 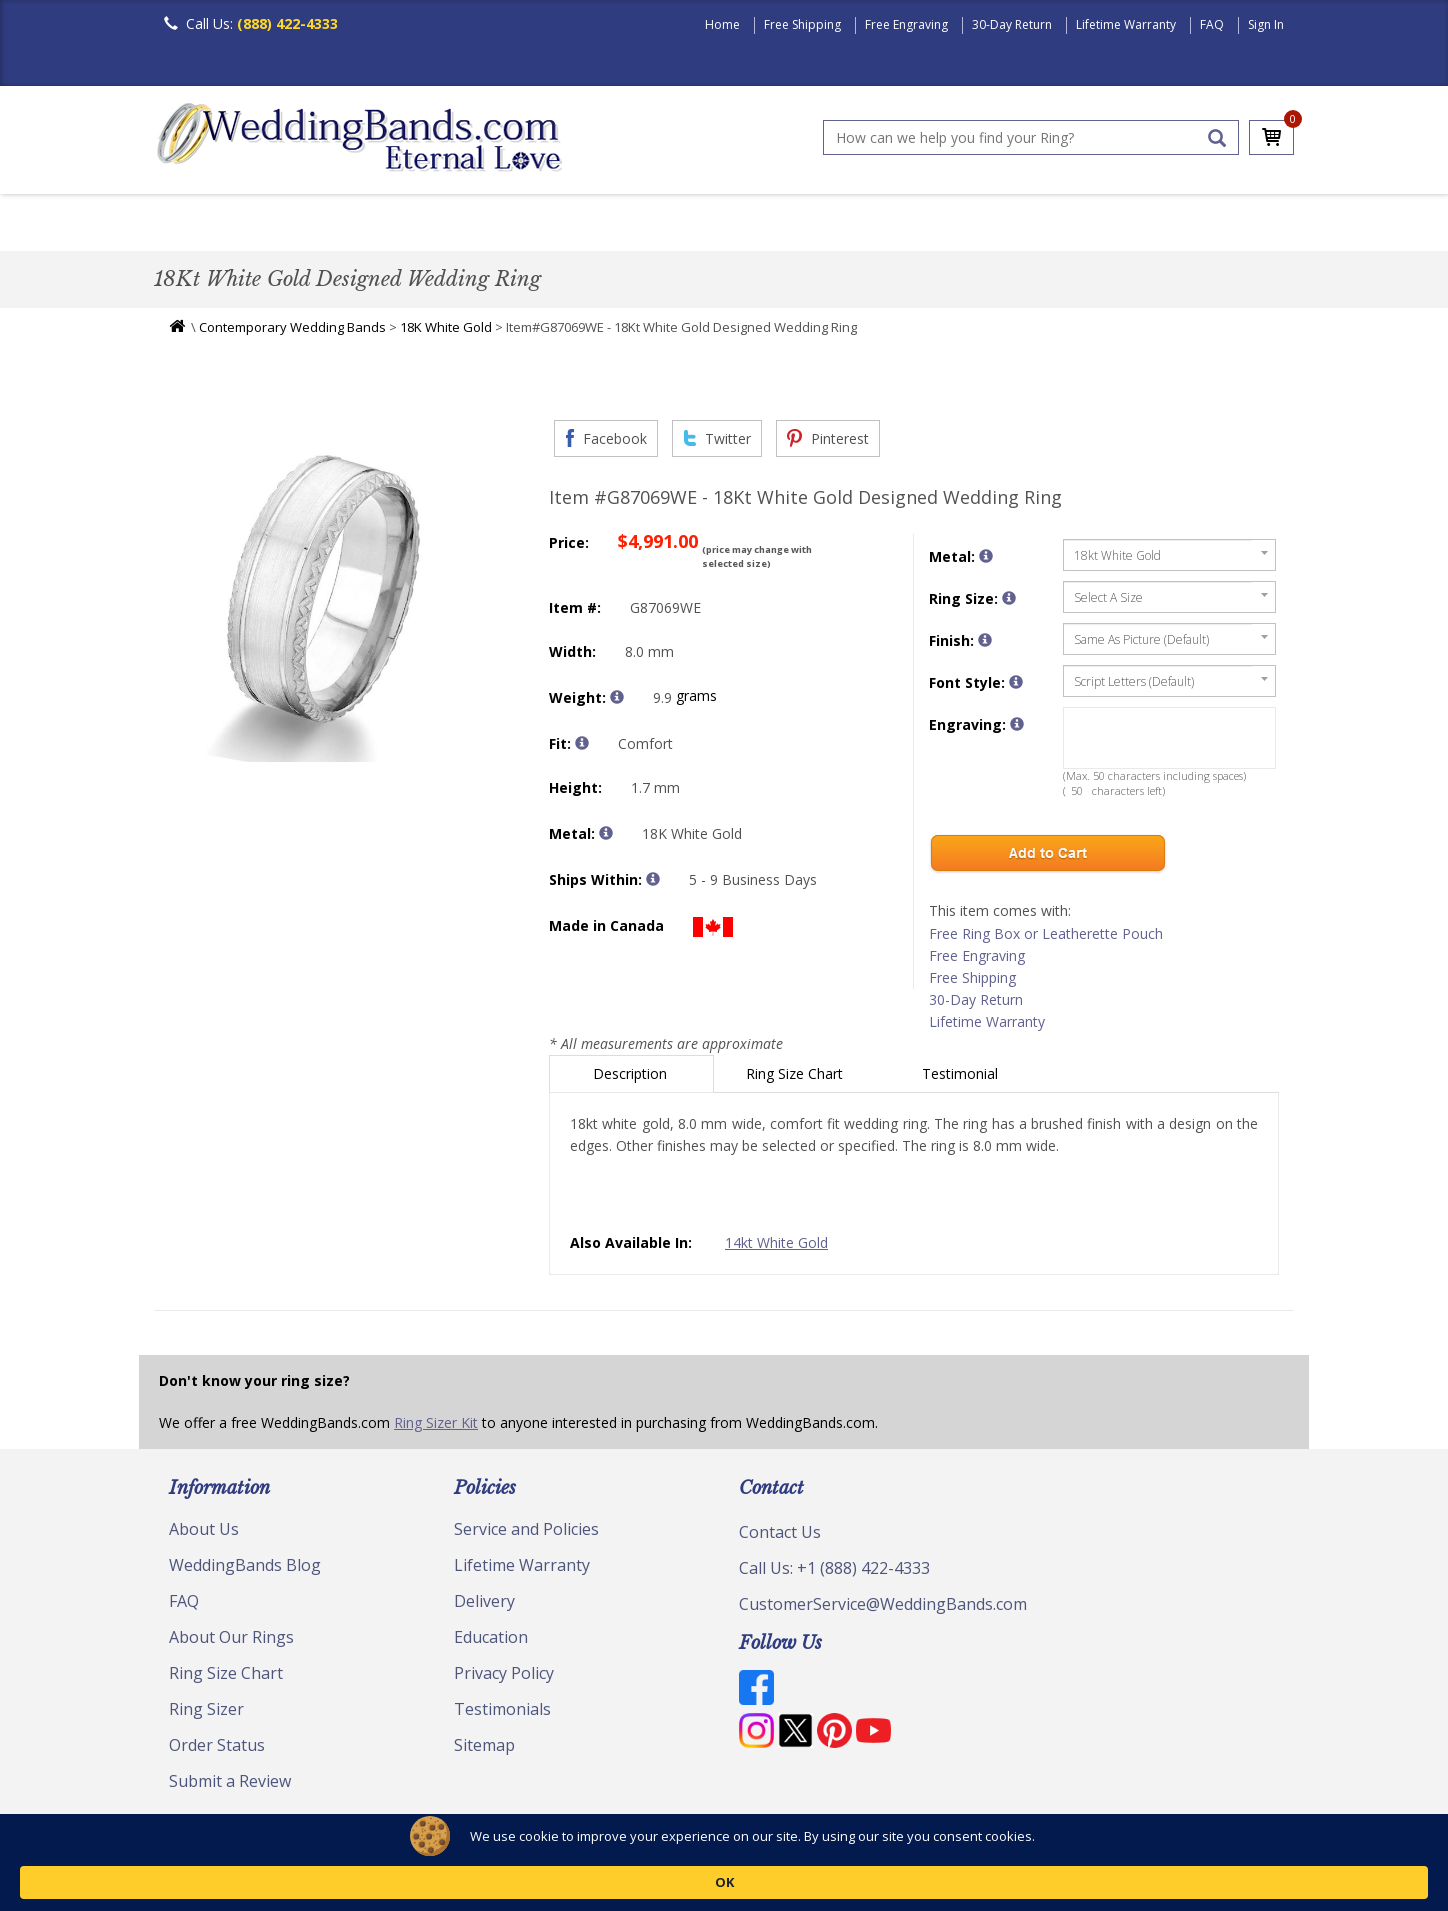 I want to click on Free Ring Box or Leatherette Pouch, so click(x=1046, y=938).